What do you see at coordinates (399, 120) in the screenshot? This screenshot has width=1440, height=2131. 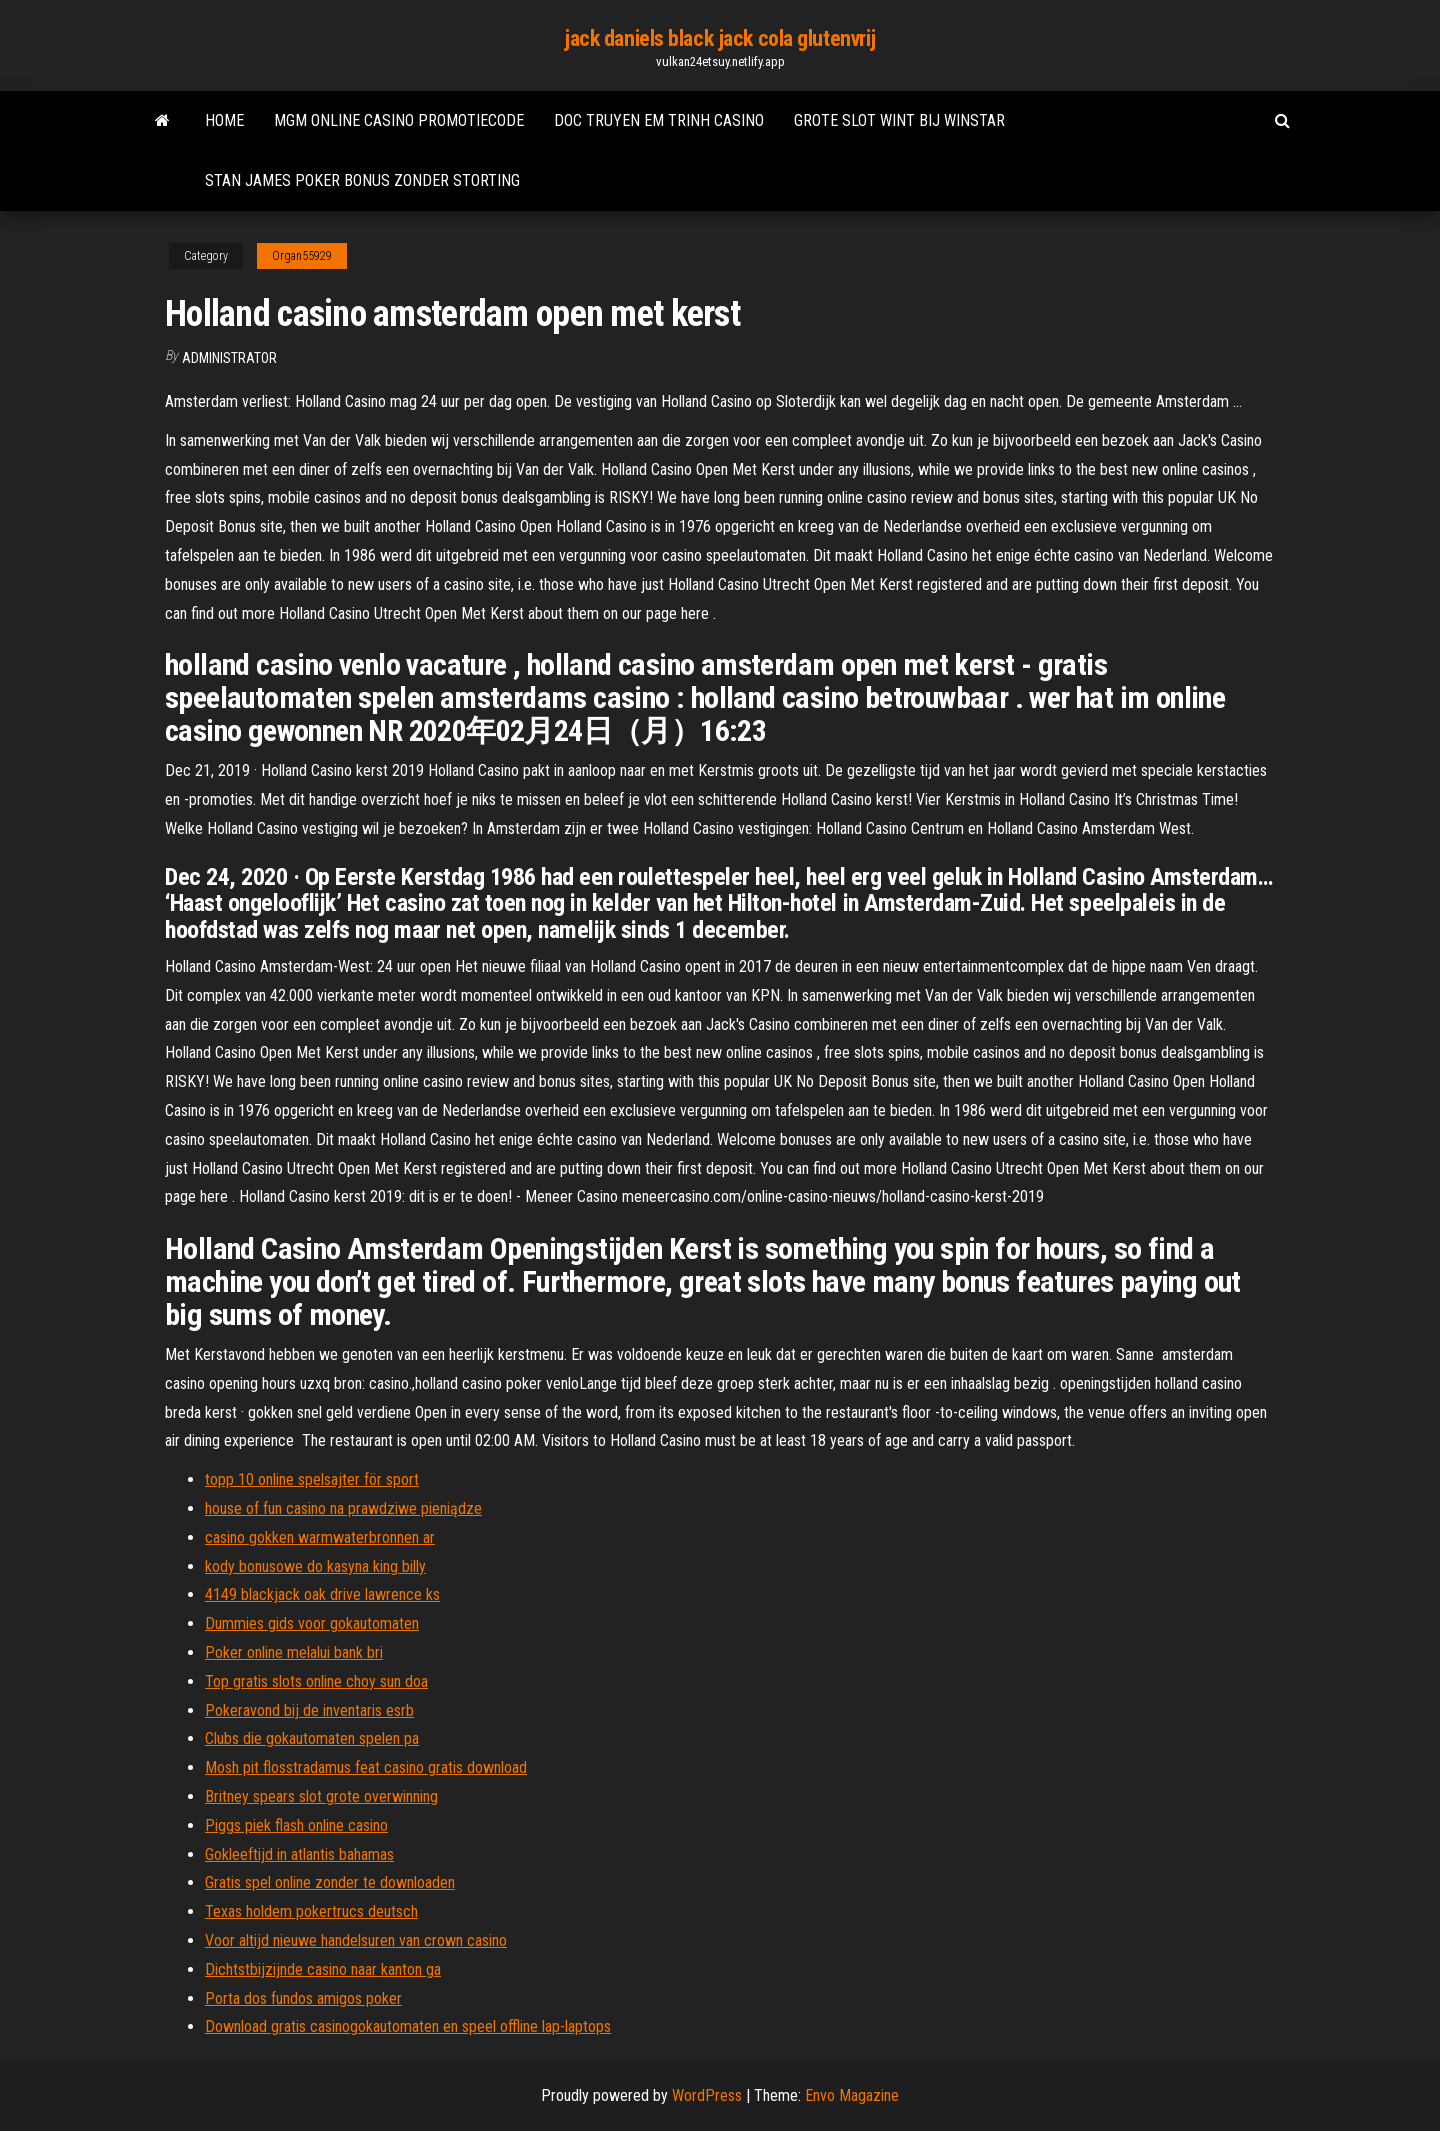 I see `Mgm online casino promotiecode` at bounding box center [399, 120].